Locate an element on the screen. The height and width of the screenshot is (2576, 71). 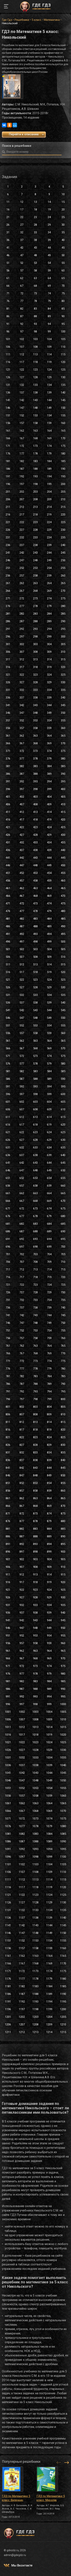
510 is located at coordinates (63, 957).